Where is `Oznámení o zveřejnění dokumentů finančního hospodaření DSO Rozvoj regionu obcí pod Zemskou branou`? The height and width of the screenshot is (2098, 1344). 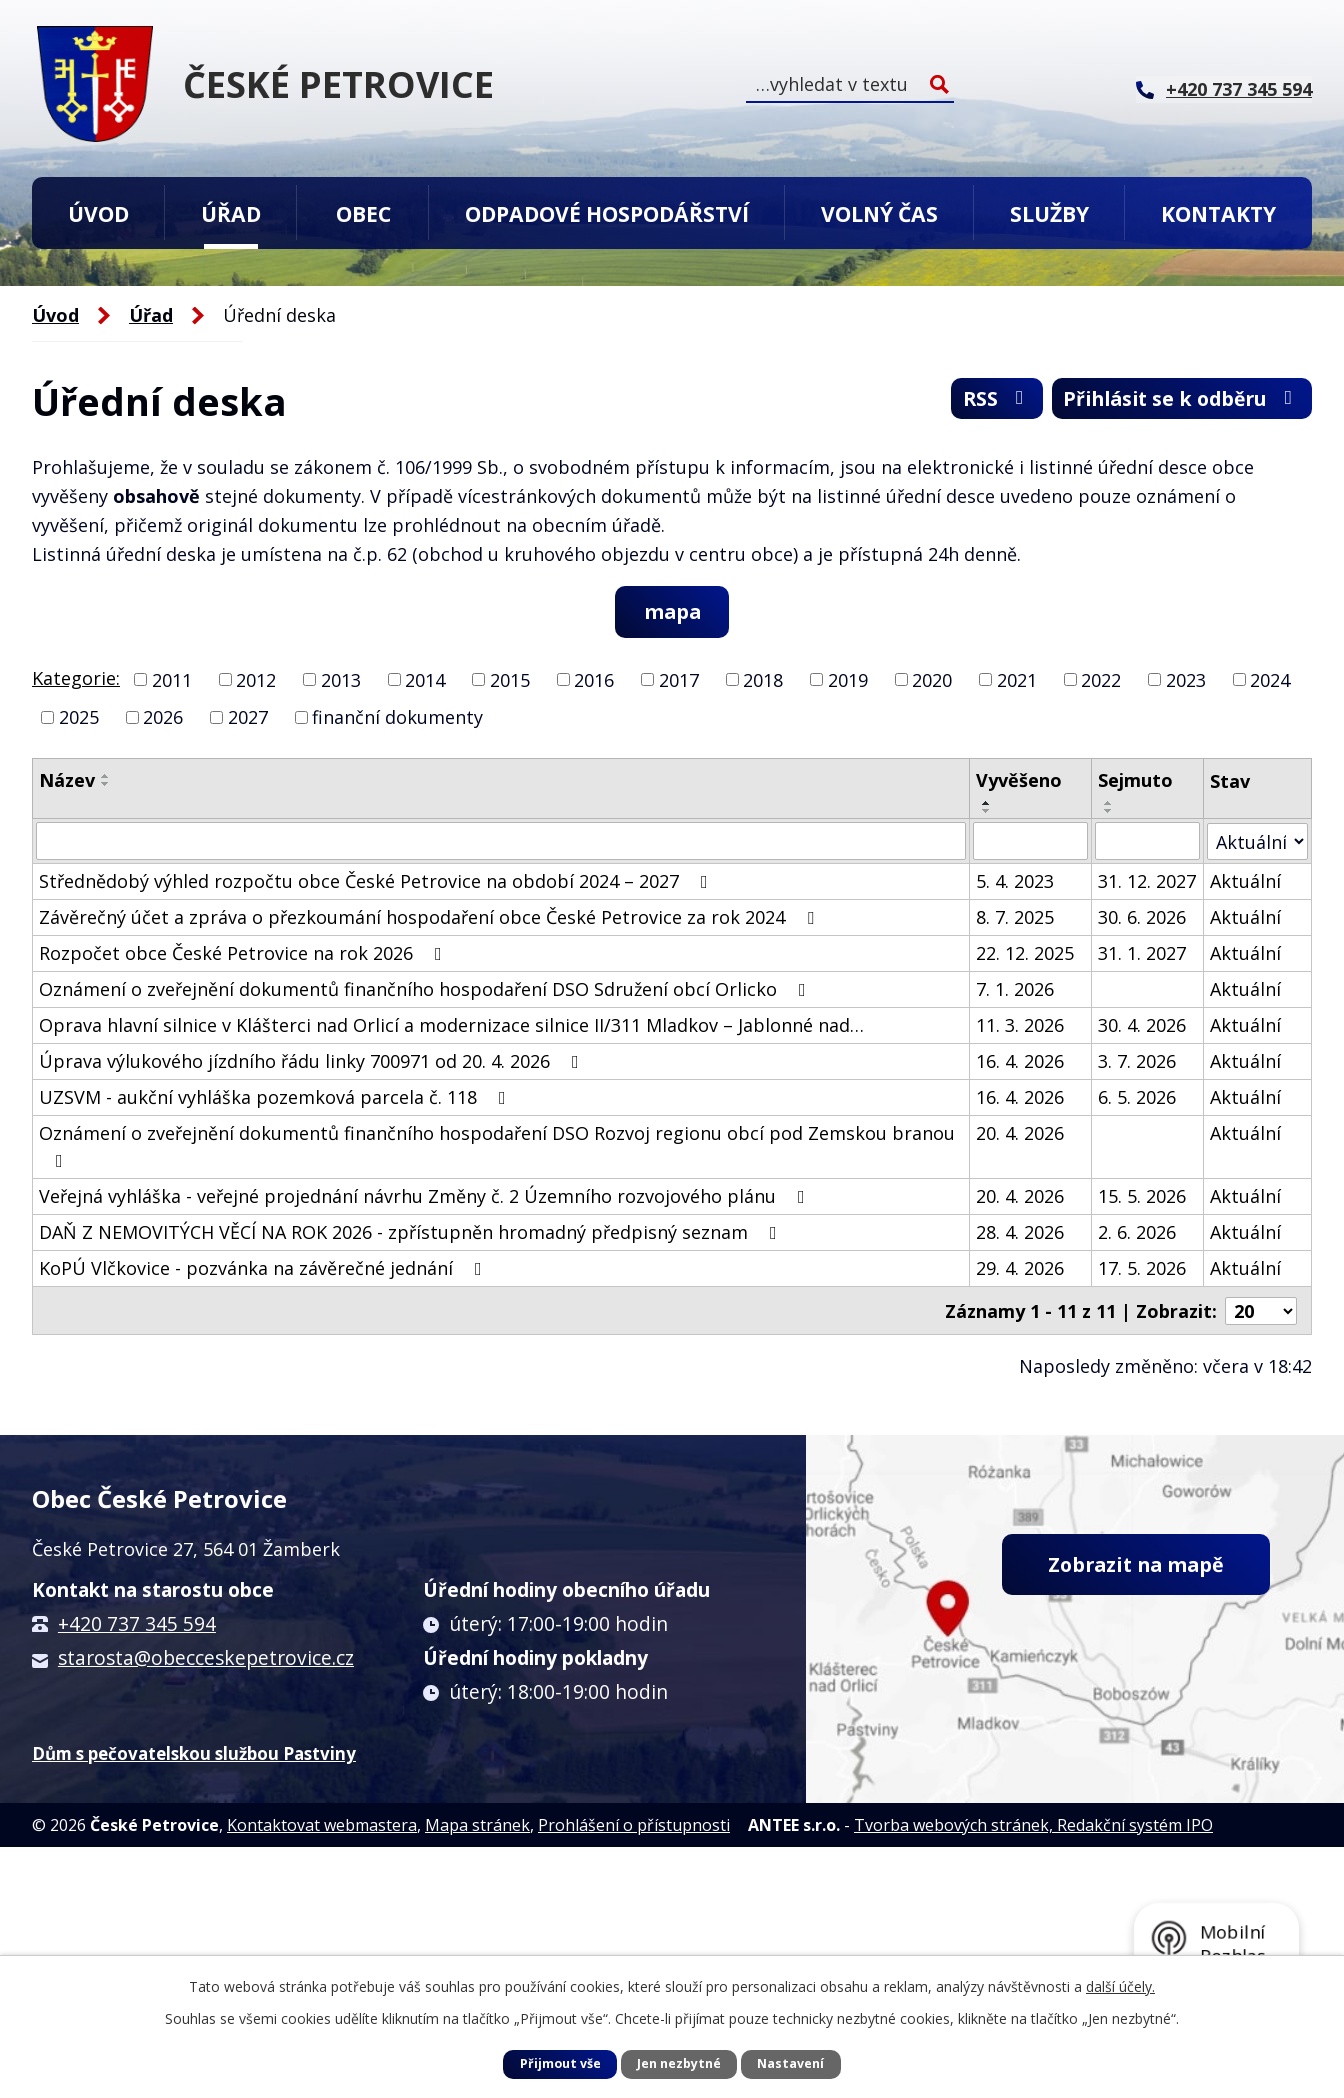 Oznámení o zveřejnění dokumentů finančního hospodaření DSO Rozvoj regionu obcí pod Zemskou branou is located at coordinates (497, 1146).